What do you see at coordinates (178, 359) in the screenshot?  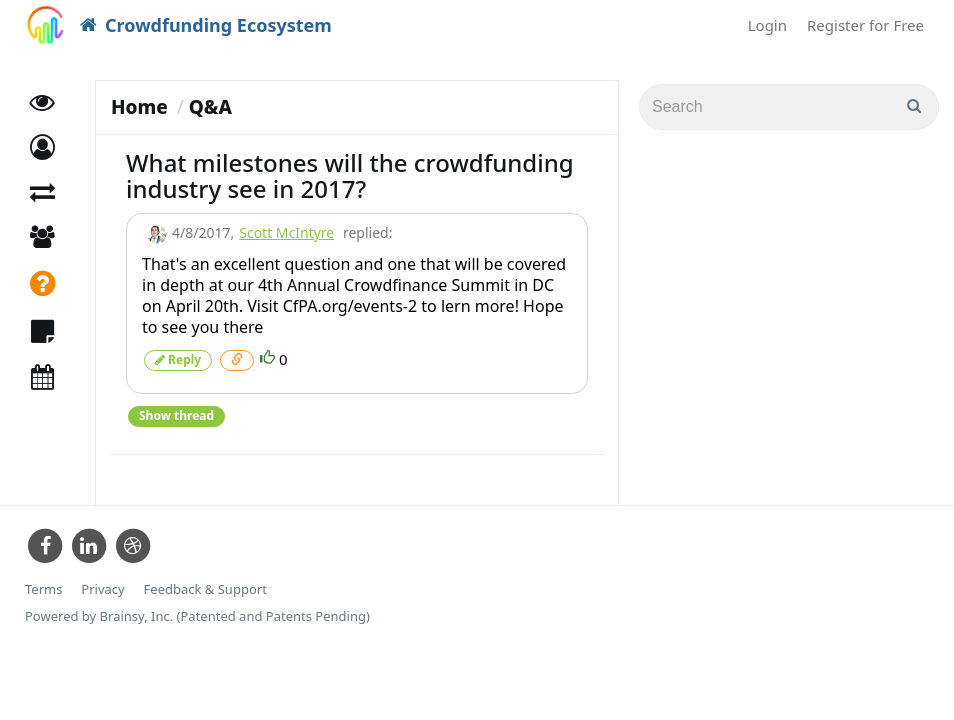 I see `Reply` at bounding box center [178, 359].